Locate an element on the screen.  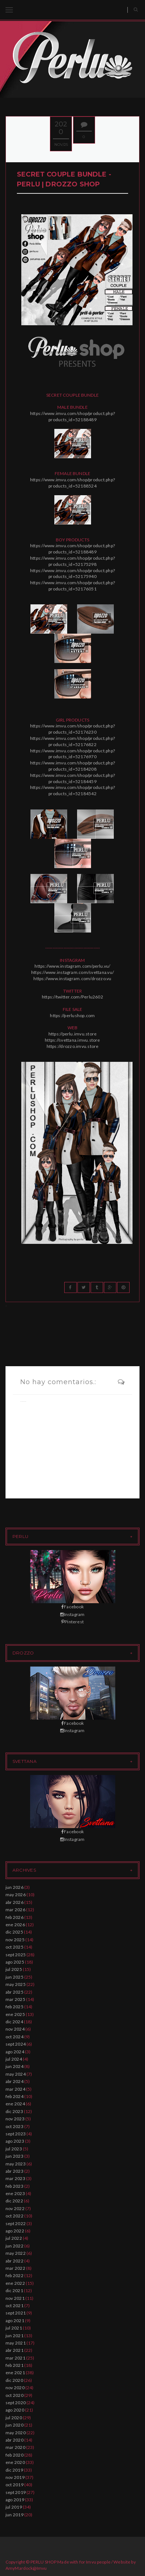
jun 2021 is located at coordinates (14, 2335).